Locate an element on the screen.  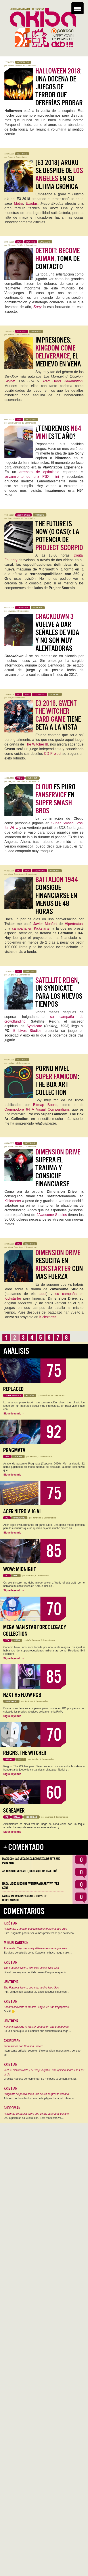
The Future is Now… otra vez: vuelve Neo-Geo is located at coordinates (31, 1967).